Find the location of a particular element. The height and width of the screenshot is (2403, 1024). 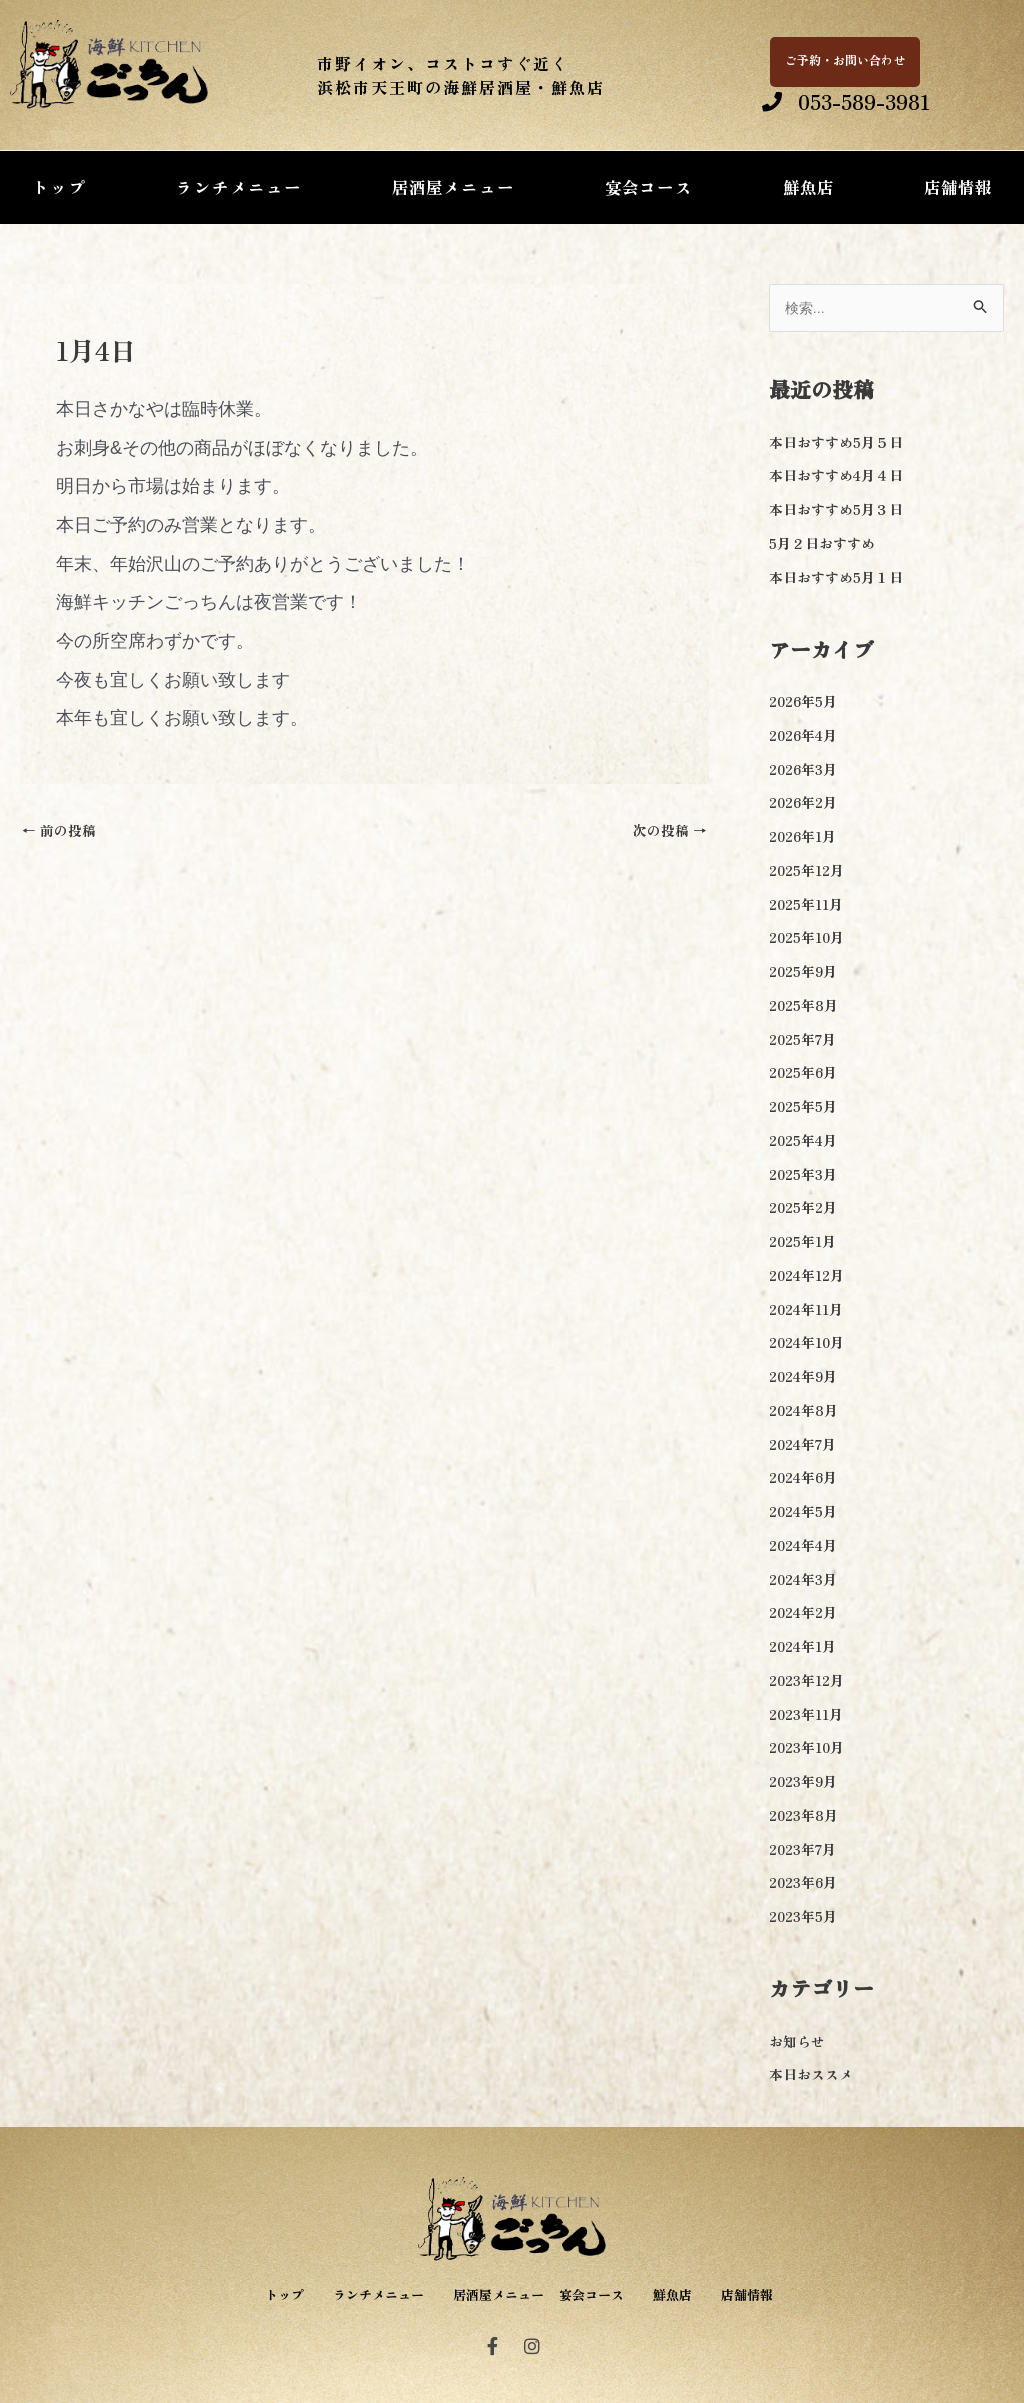

2025年4月 is located at coordinates (806, 1141).